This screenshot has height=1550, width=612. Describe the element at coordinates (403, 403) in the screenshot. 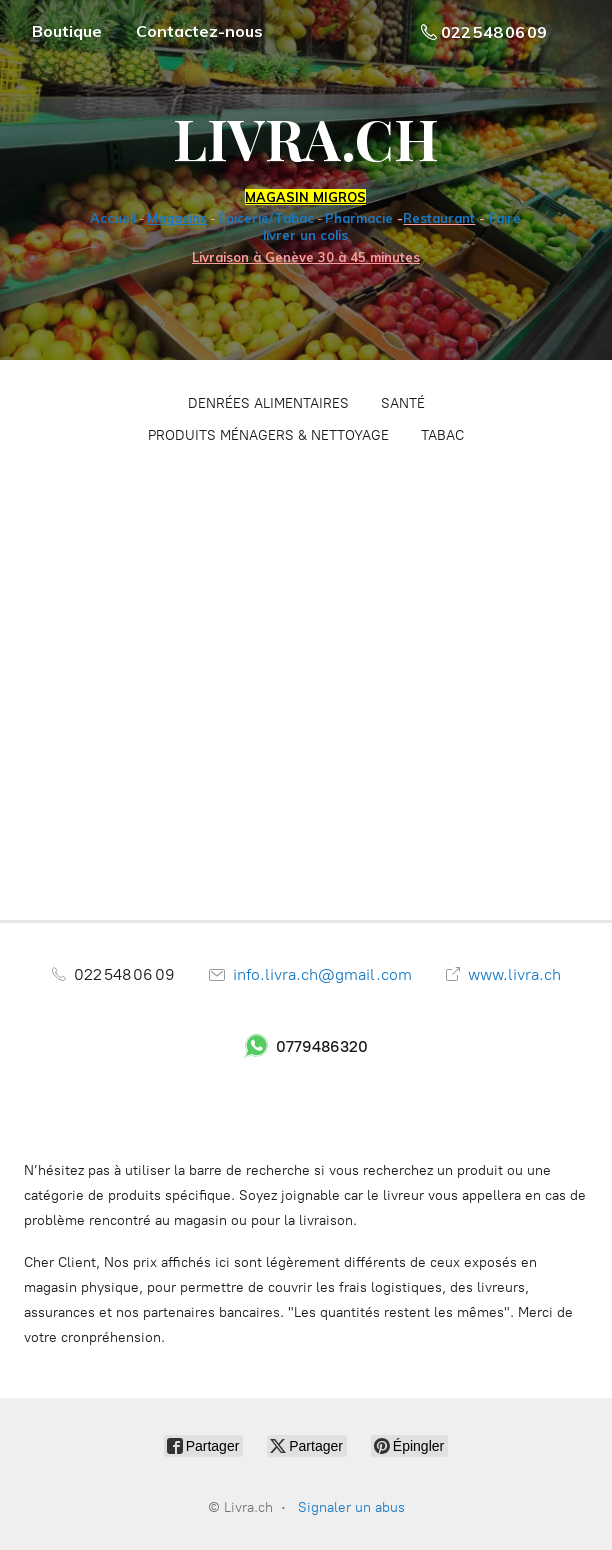

I see `SANTÉ` at that location.